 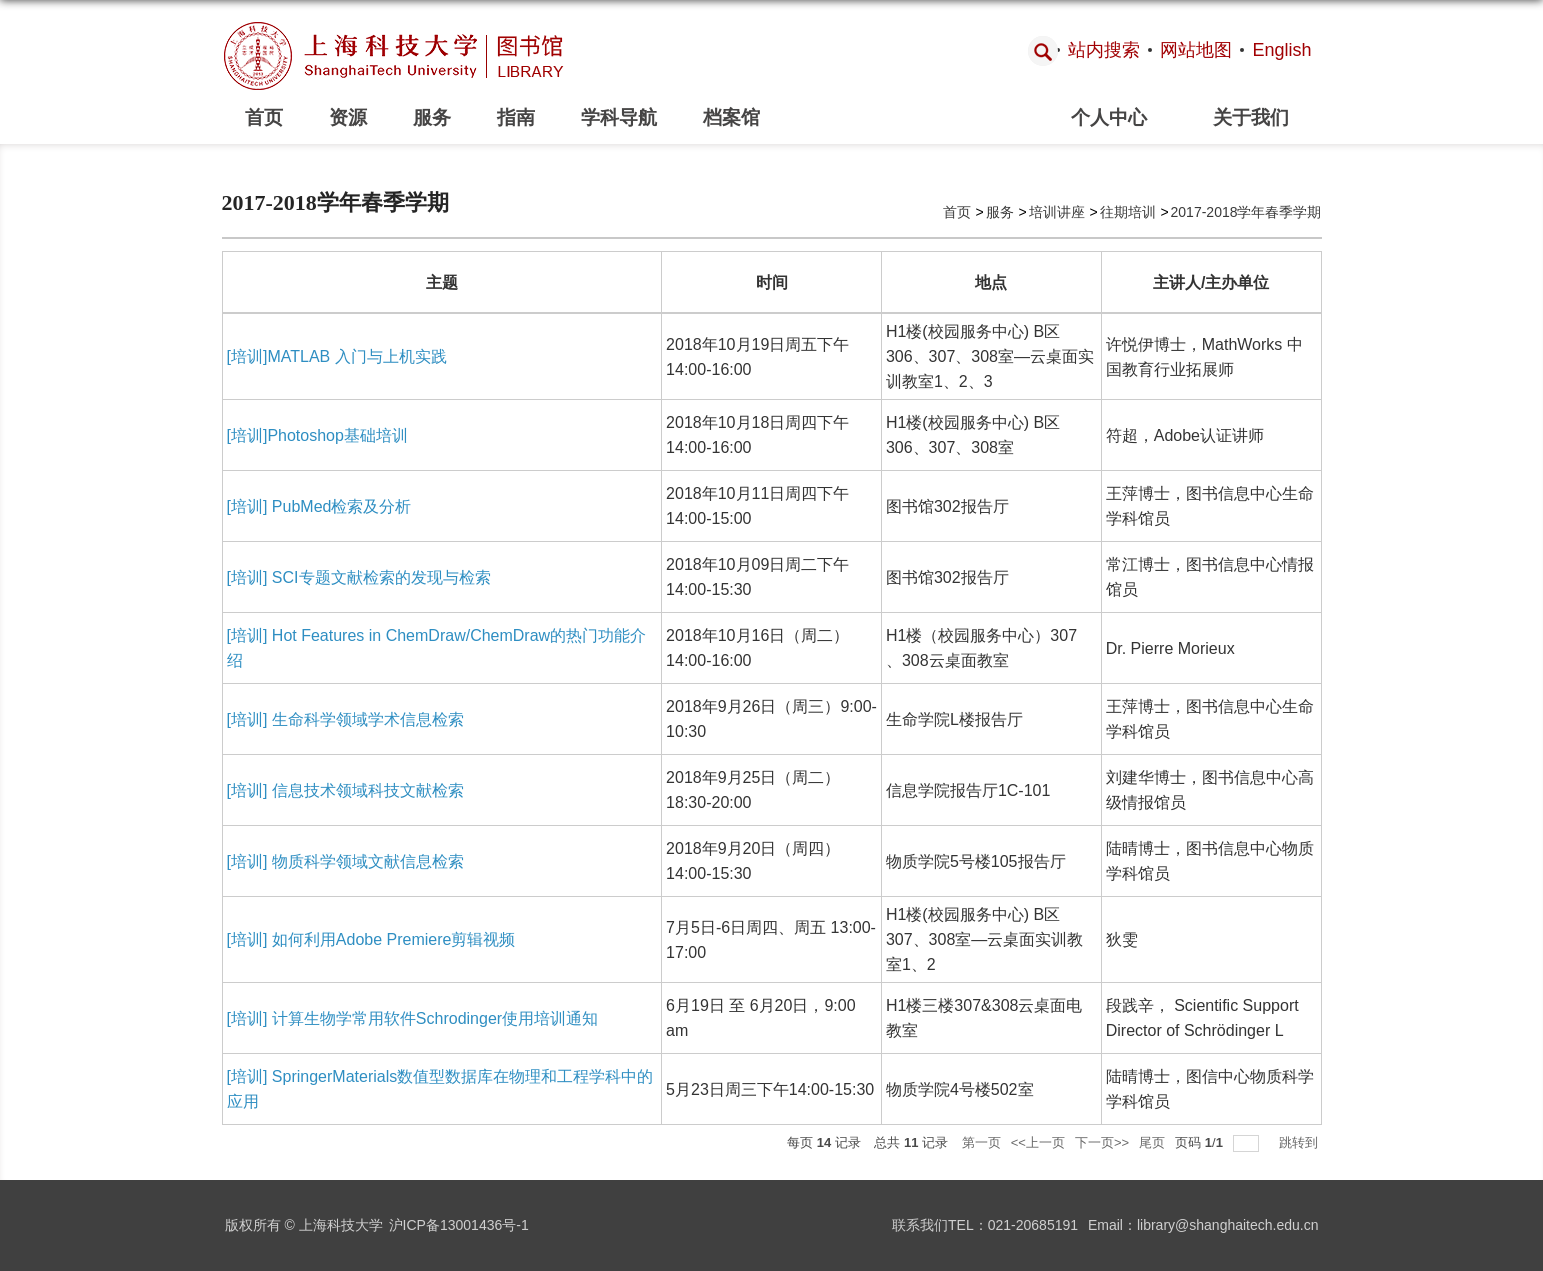 What do you see at coordinates (1251, 117) in the screenshot?
I see `关于我们` at bounding box center [1251, 117].